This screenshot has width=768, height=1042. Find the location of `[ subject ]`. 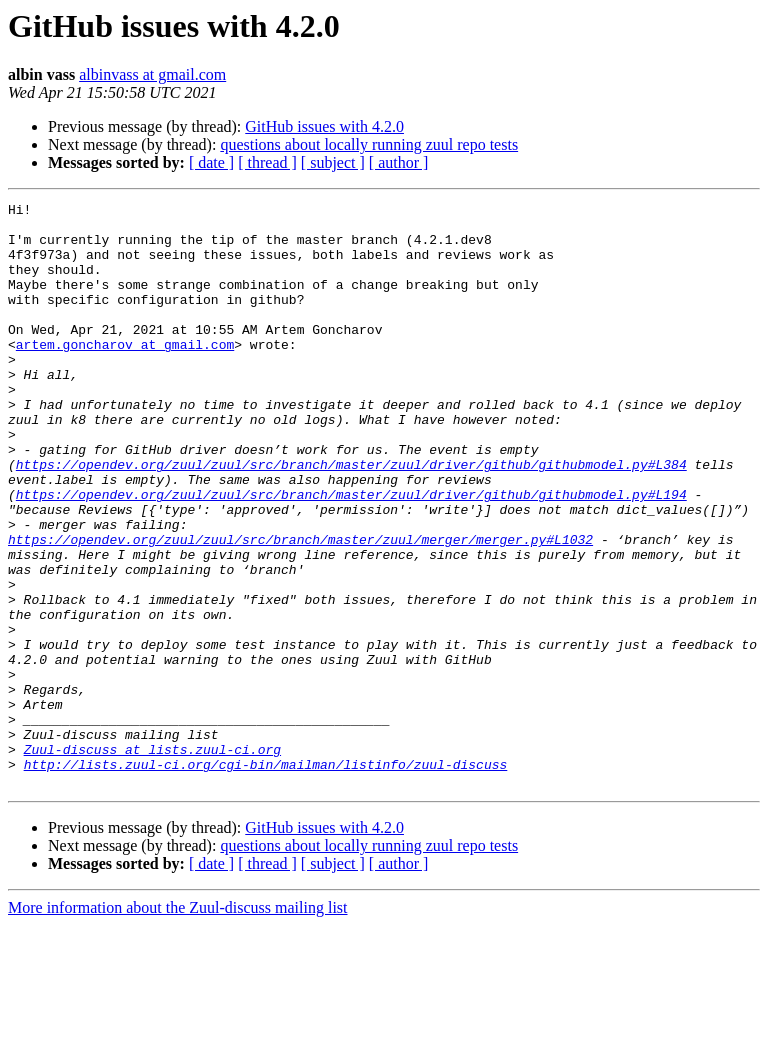

[ subject ] is located at coordinates (333, 162).